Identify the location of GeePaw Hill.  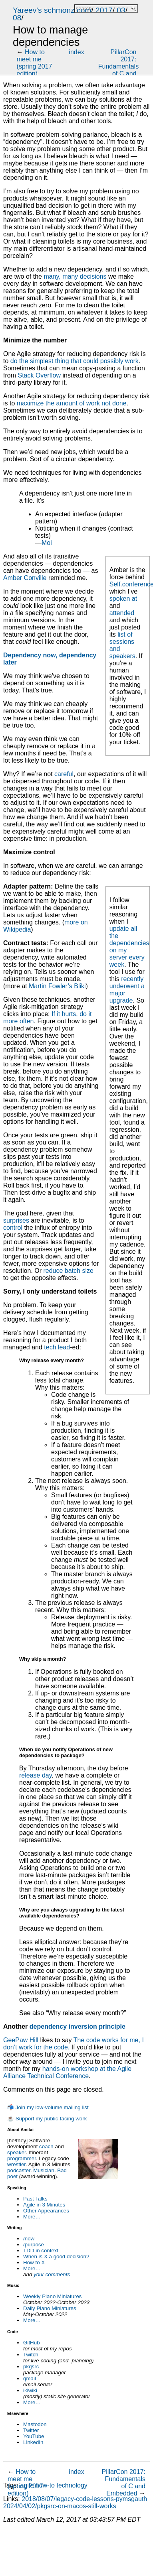
(20, 2040).